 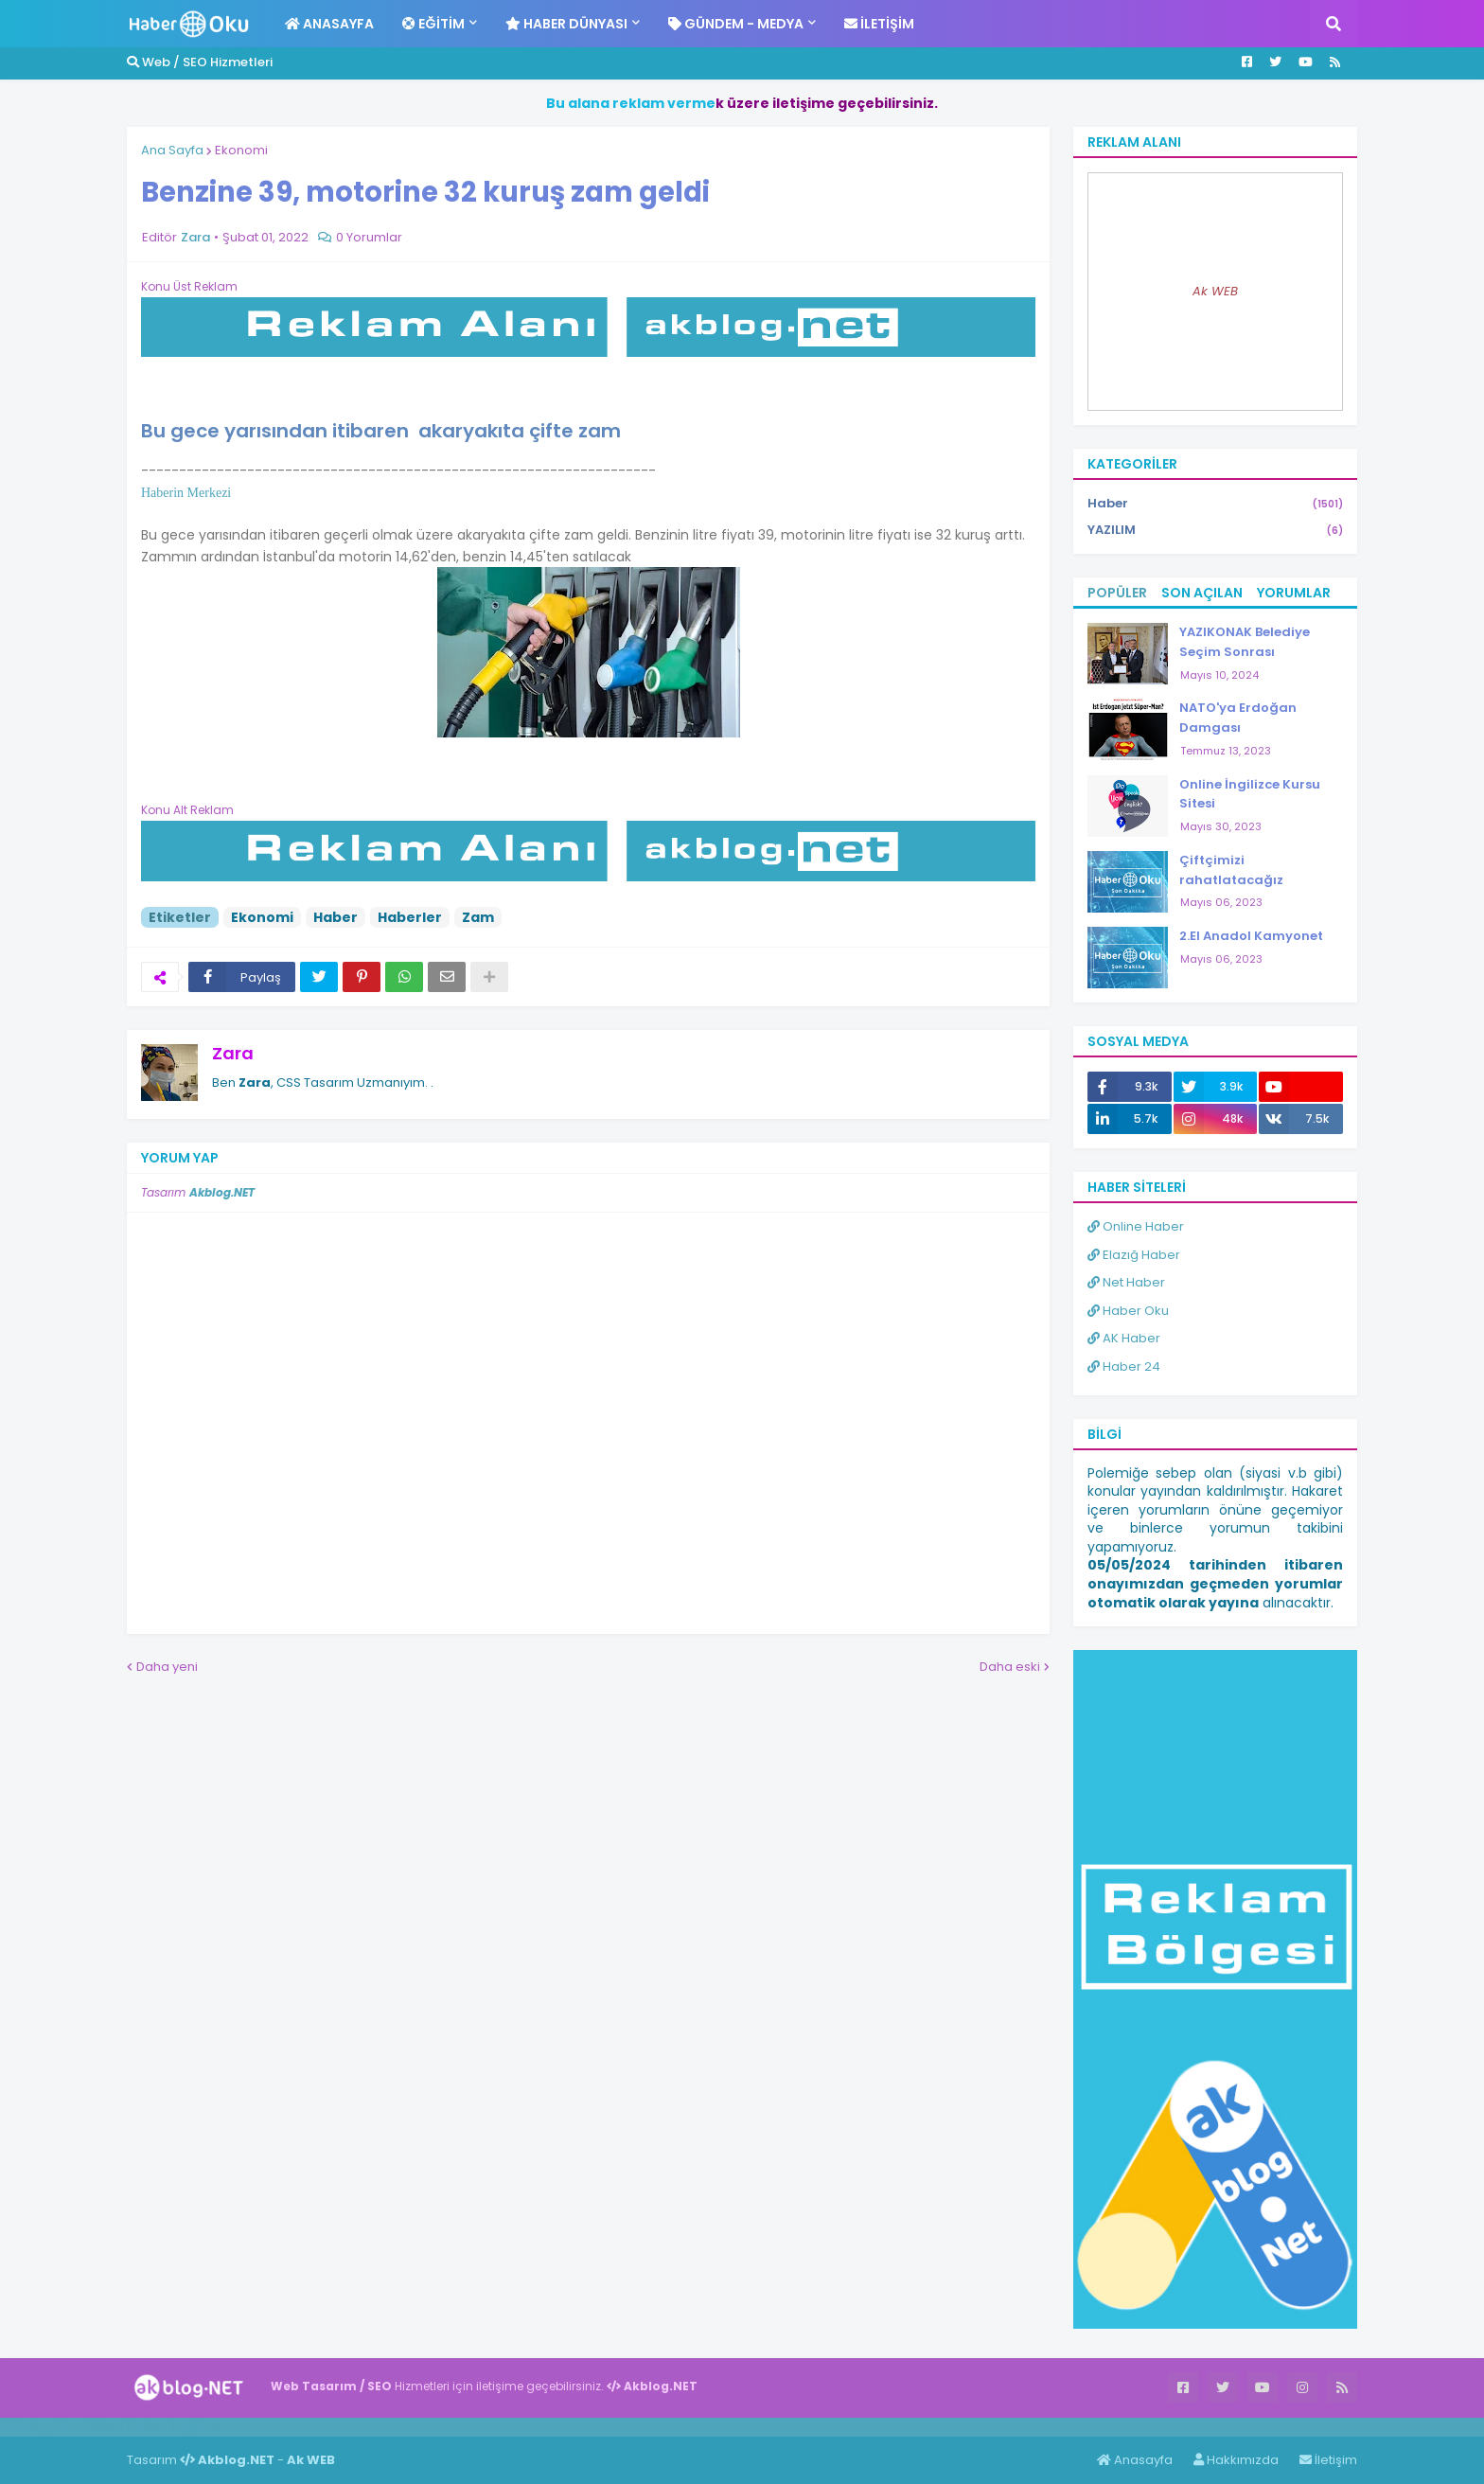 What do you see at coordinates (241, 150) in the screenshot?
I see `Ekonomi` at bounding box center [241, 150].